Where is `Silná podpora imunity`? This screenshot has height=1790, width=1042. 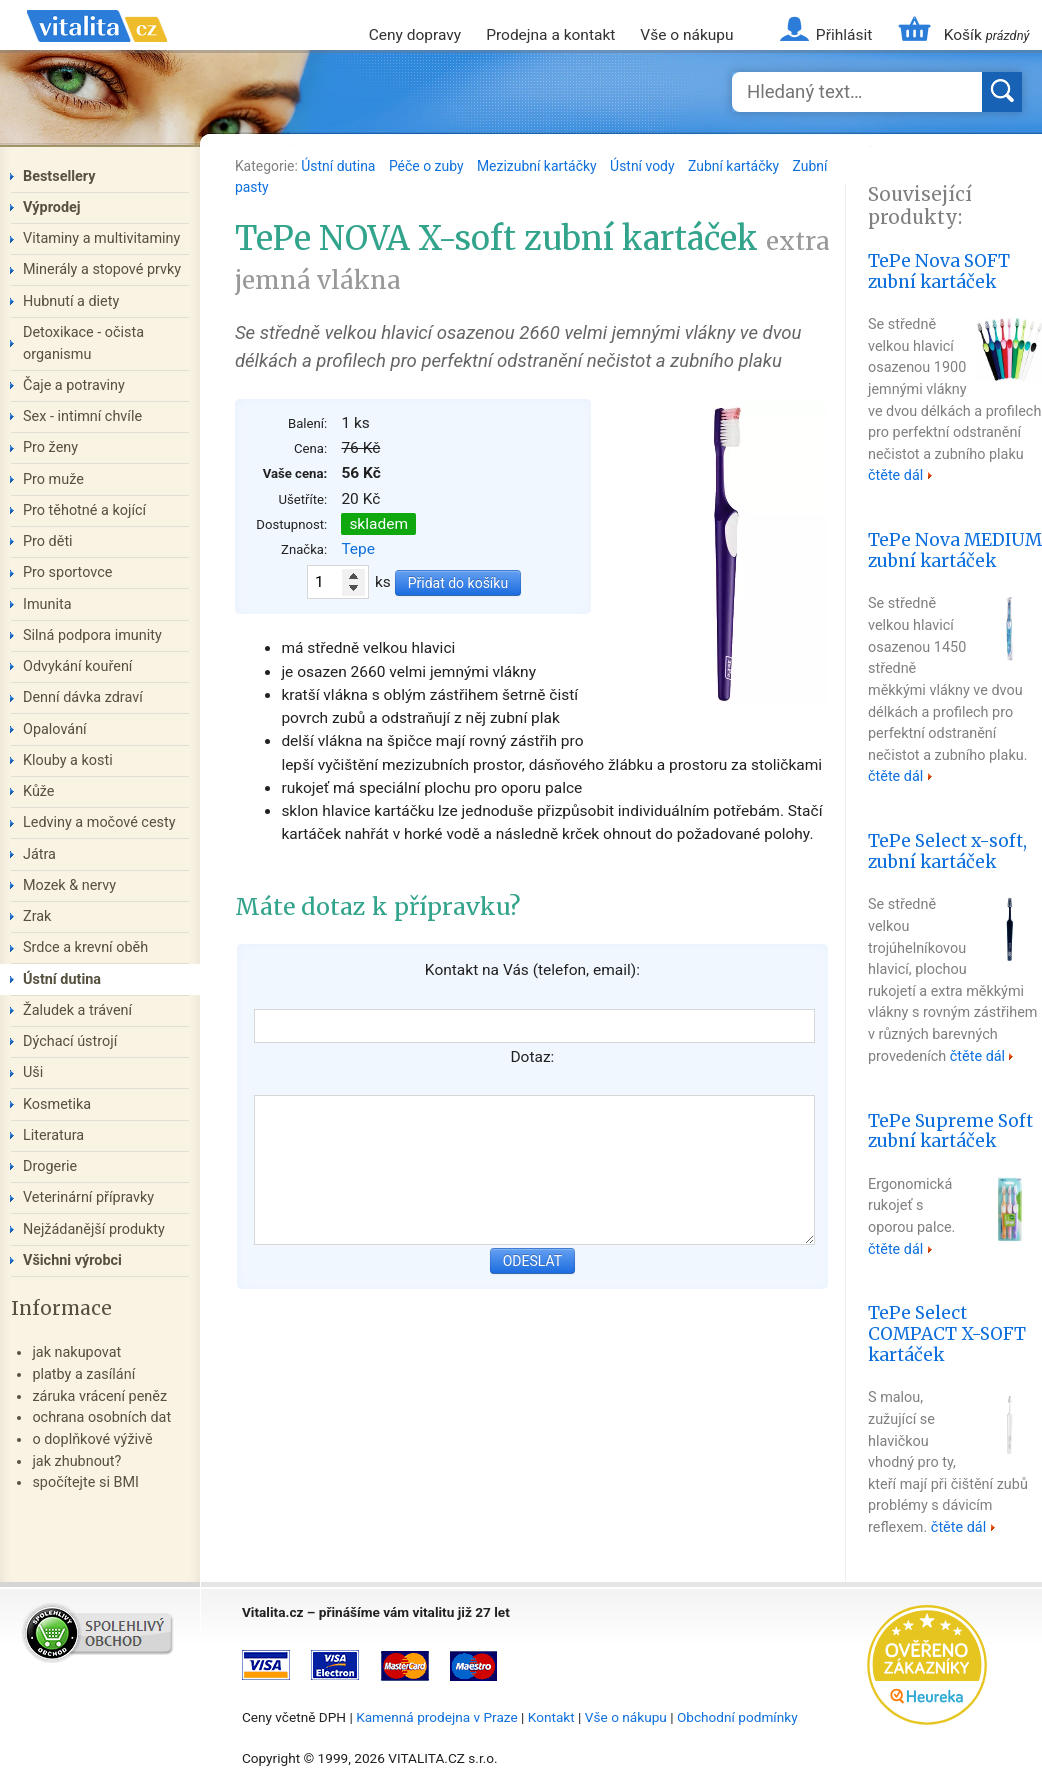
Silná podpora imunity is located at coordinates (92, 635).